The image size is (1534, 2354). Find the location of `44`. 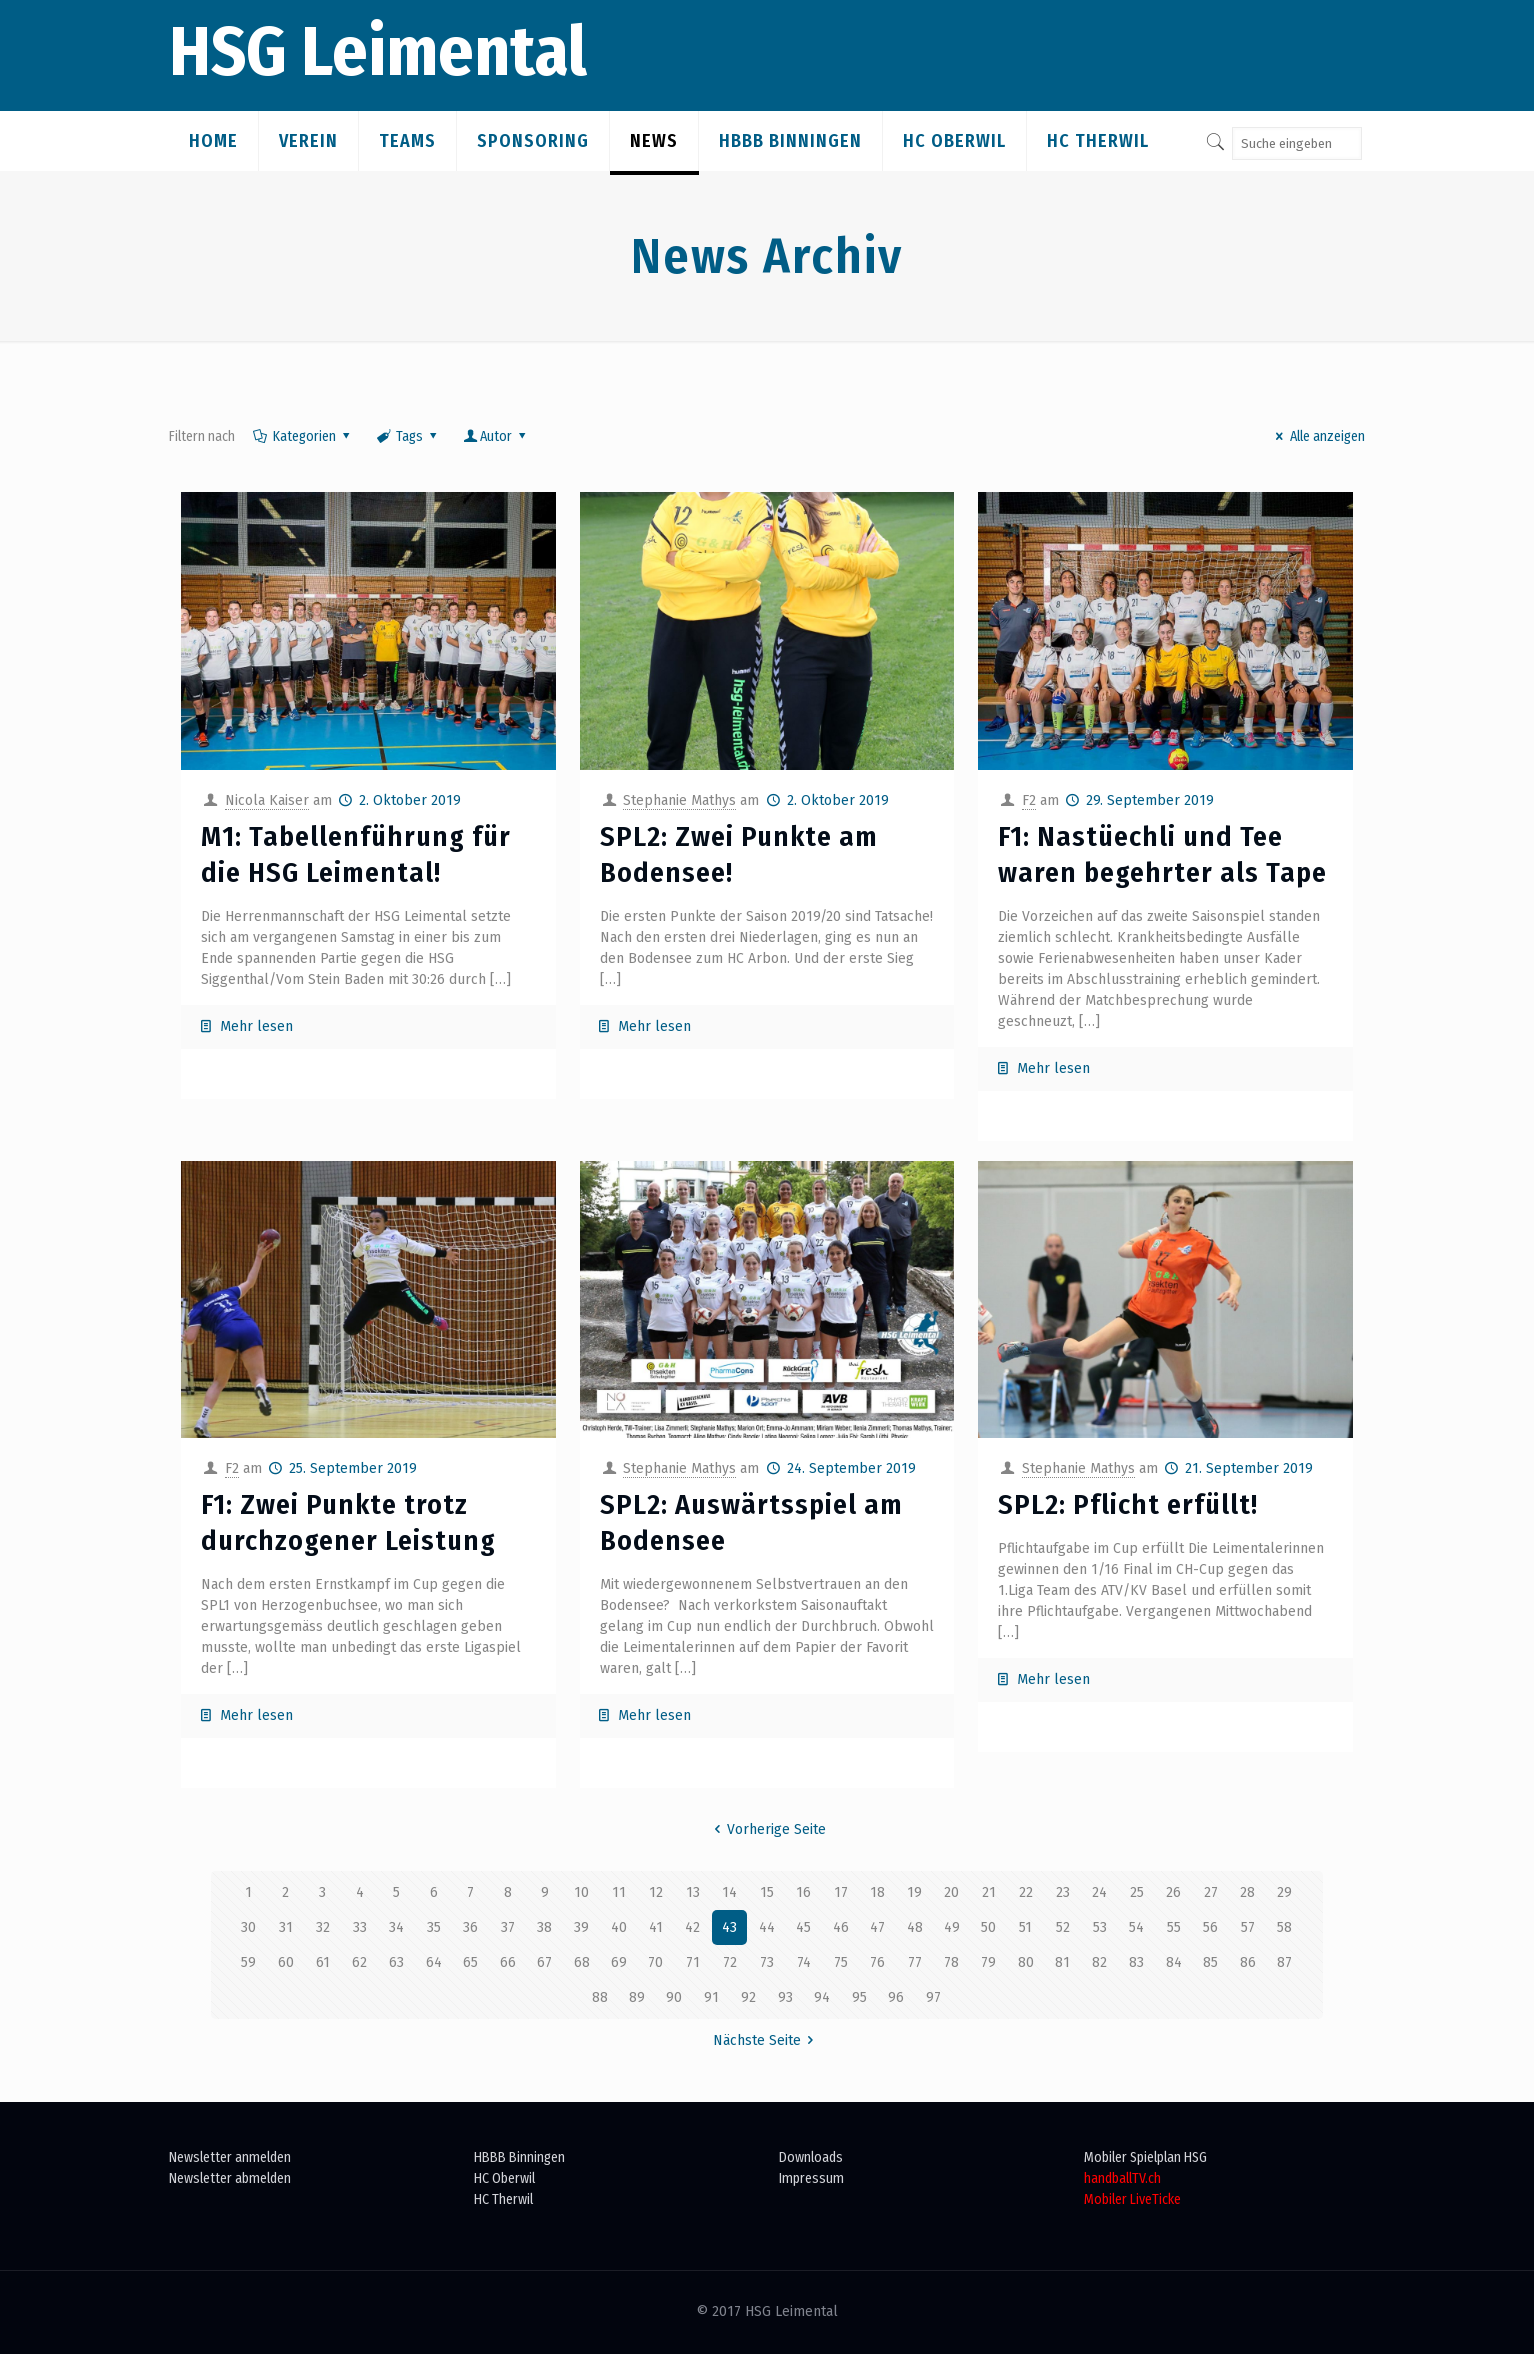

44 is located at coordinates (767, 1927).